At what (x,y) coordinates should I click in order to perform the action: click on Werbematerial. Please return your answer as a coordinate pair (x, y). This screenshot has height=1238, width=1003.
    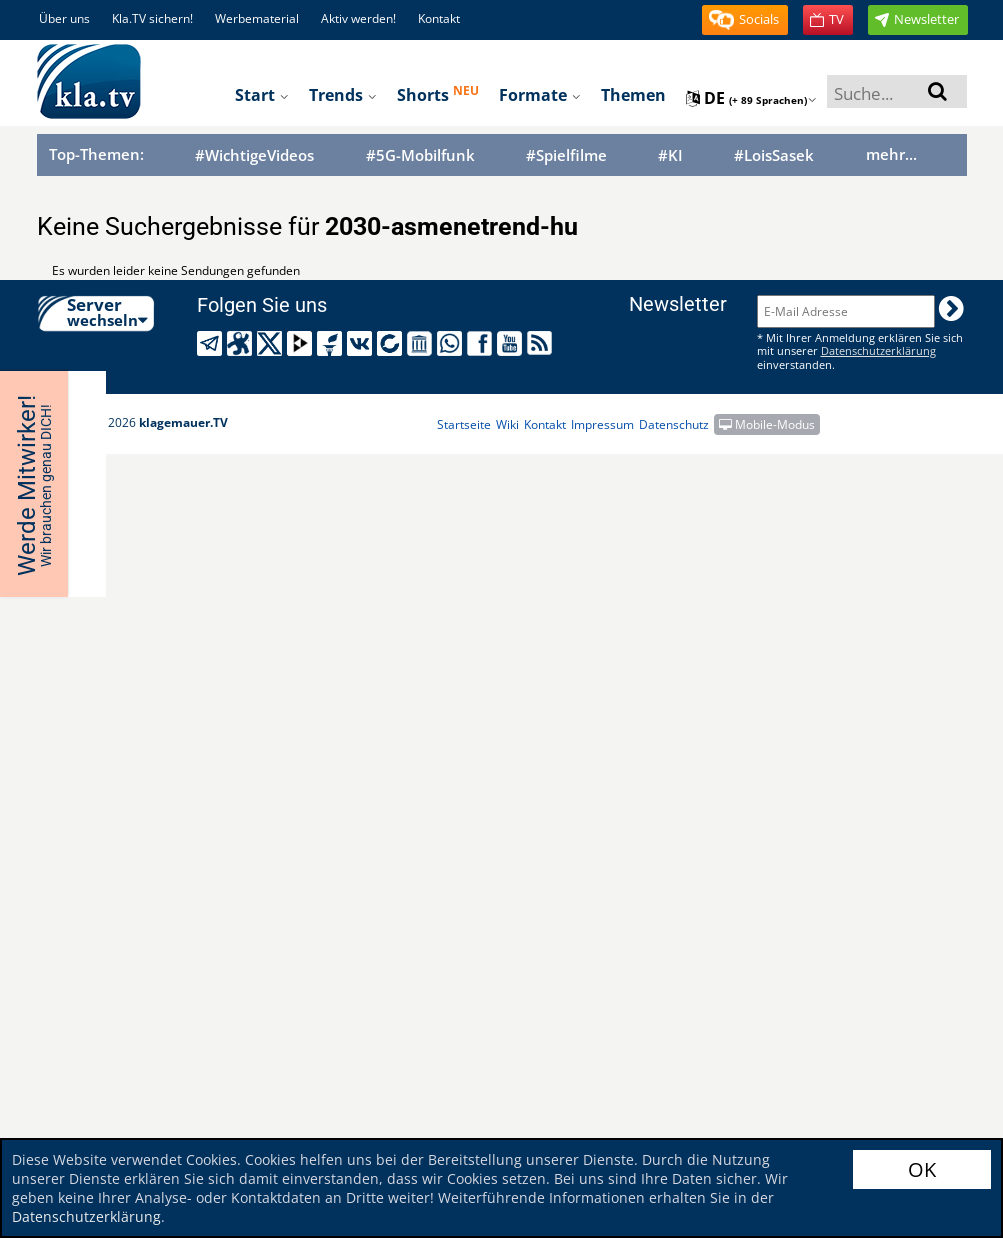
    Looking at the image, I should click on (257, 18).